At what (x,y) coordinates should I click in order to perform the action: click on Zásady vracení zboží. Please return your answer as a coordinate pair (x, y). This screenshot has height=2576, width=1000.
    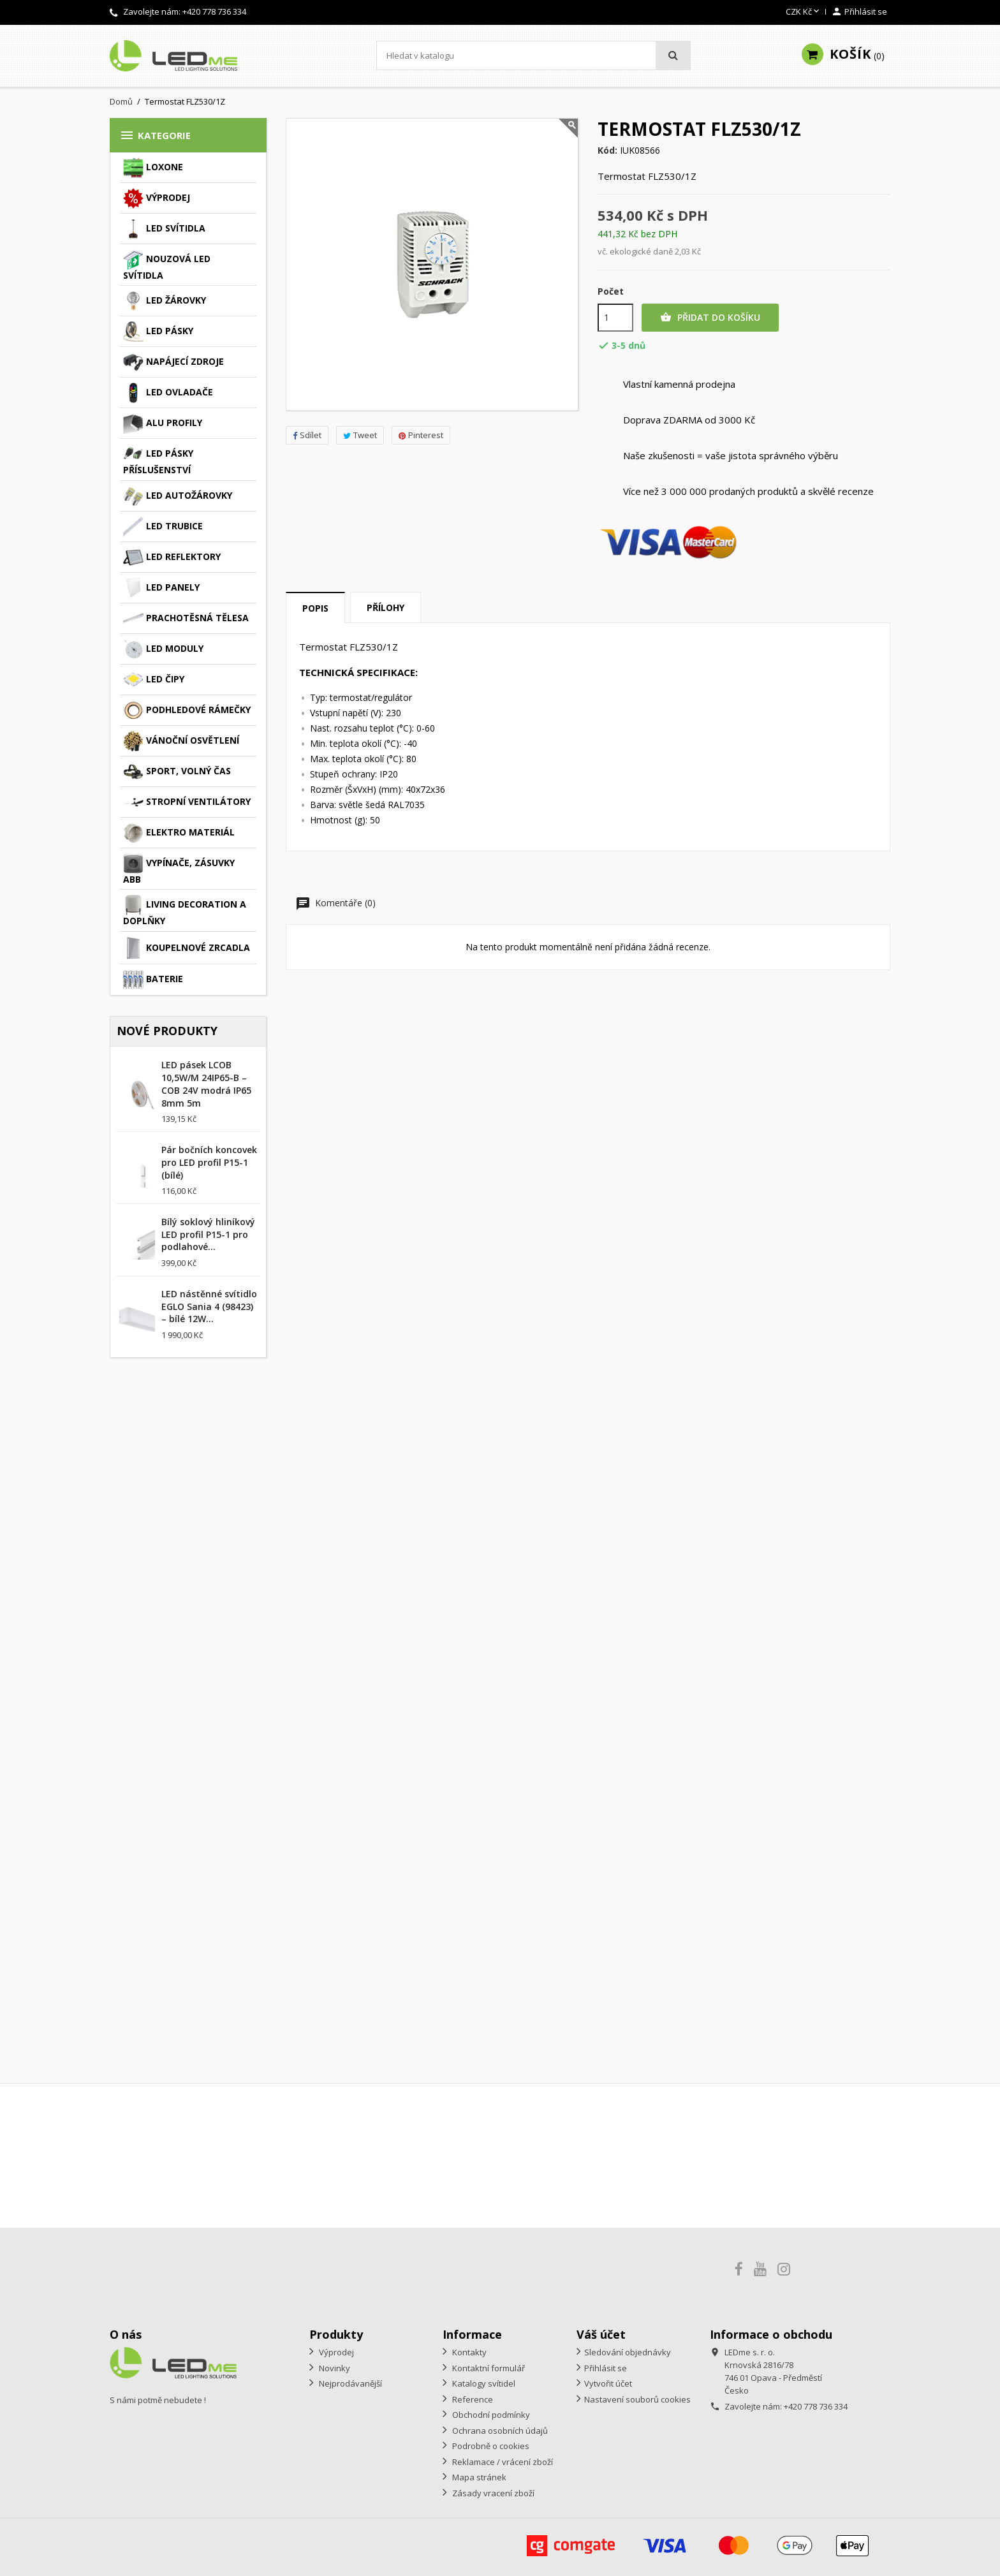
    Looking at the image, I should click on (492, 2493).